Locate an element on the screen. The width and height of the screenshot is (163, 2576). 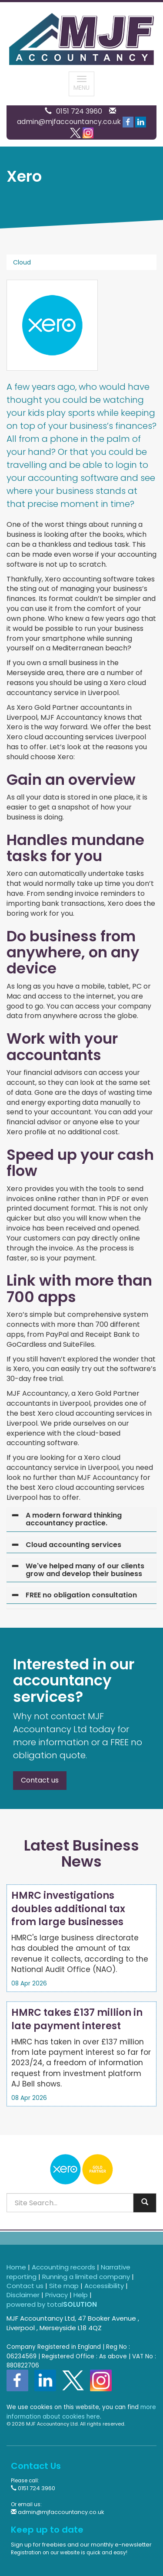
admin@mjfaccountancy.co.uk is located at coordinates (69, 122).